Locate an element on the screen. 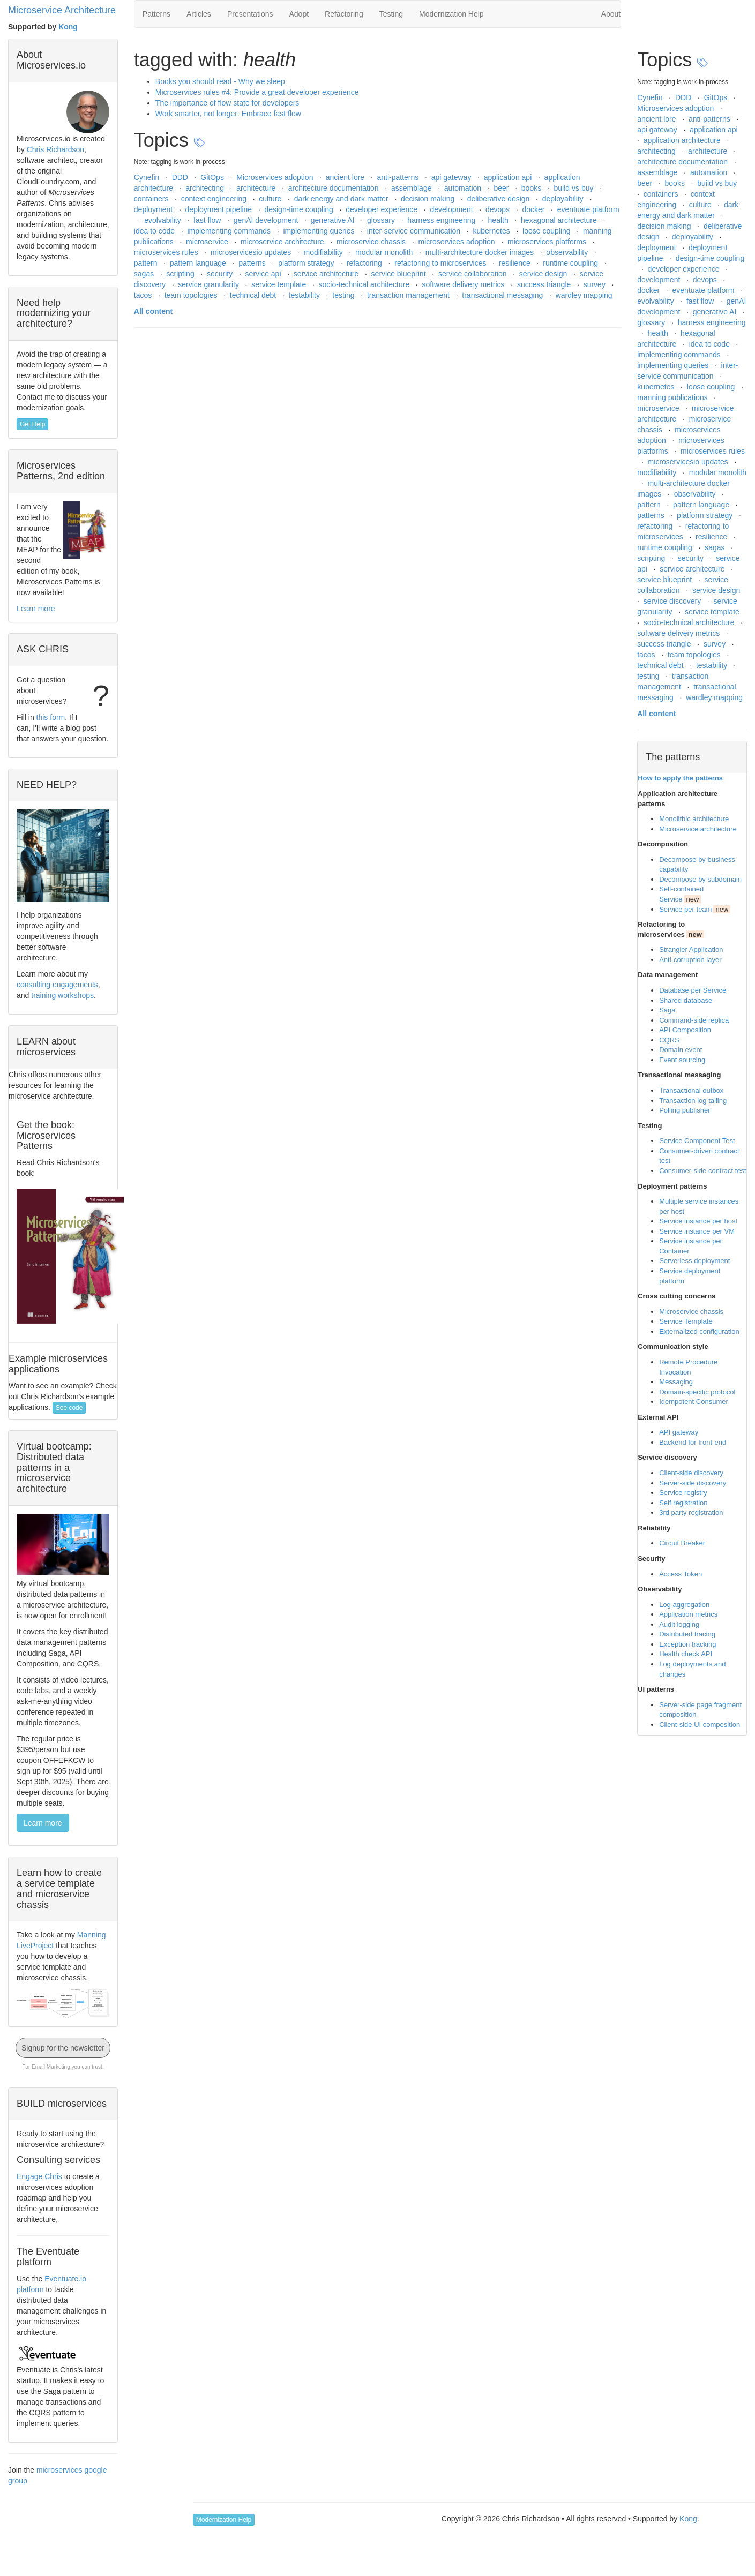 The image size is (755, 2576). tacos is located at coordinates (144, 295).